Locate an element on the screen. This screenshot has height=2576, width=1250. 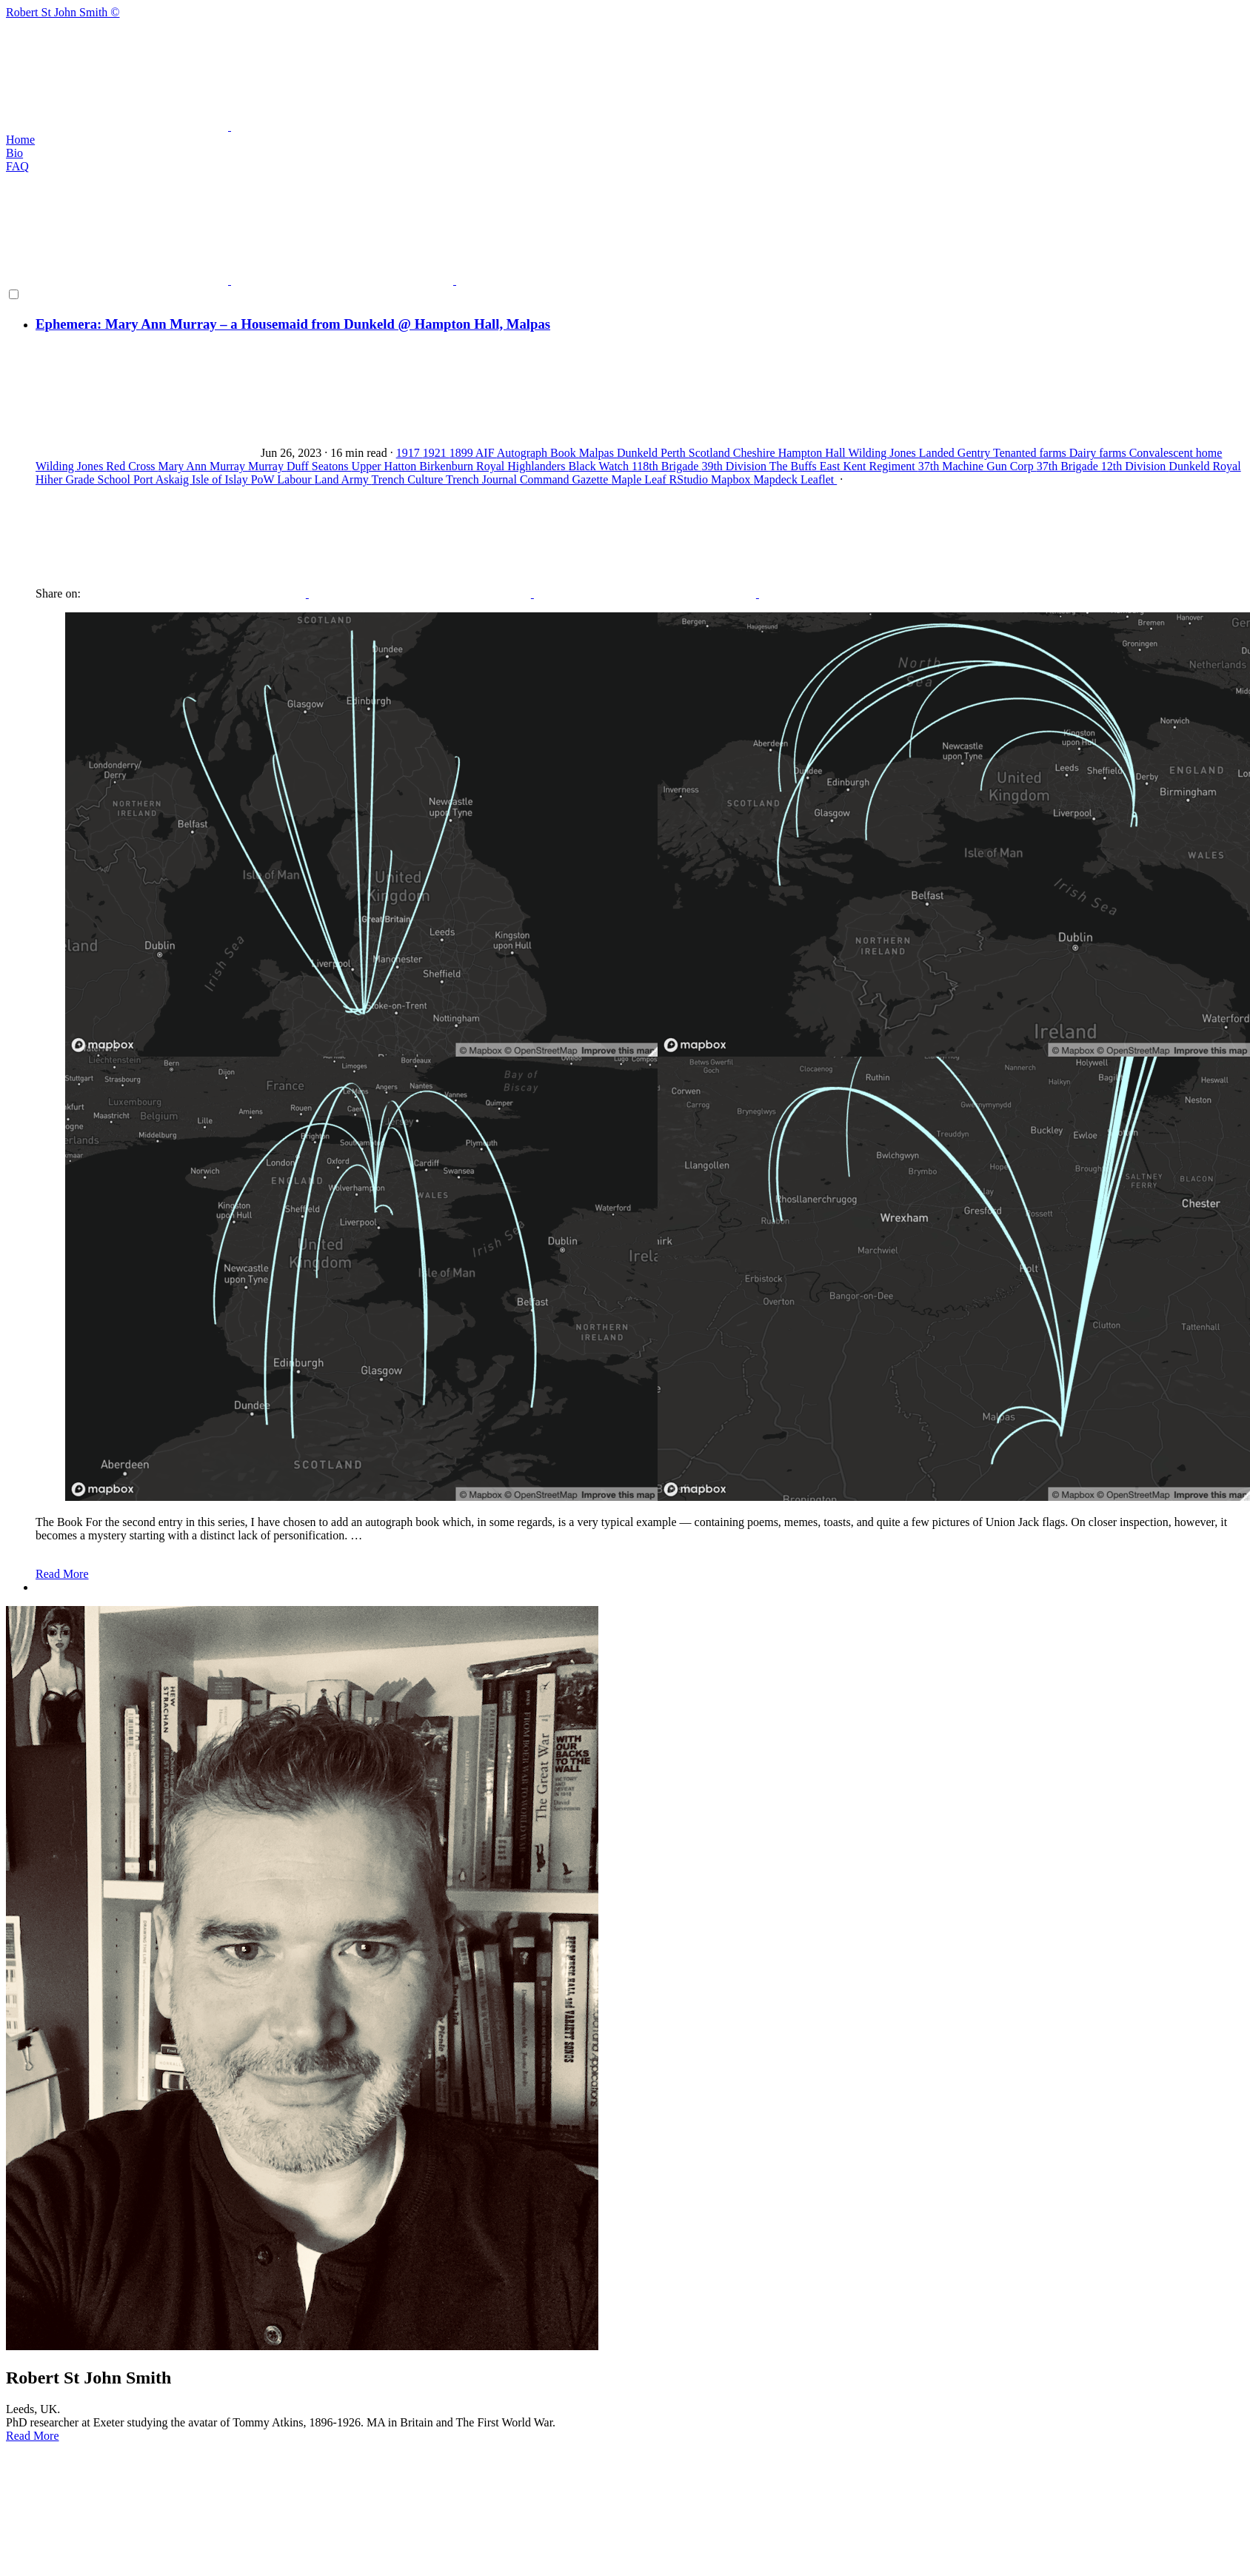
Red Cross is located at coordinates (132, 466).